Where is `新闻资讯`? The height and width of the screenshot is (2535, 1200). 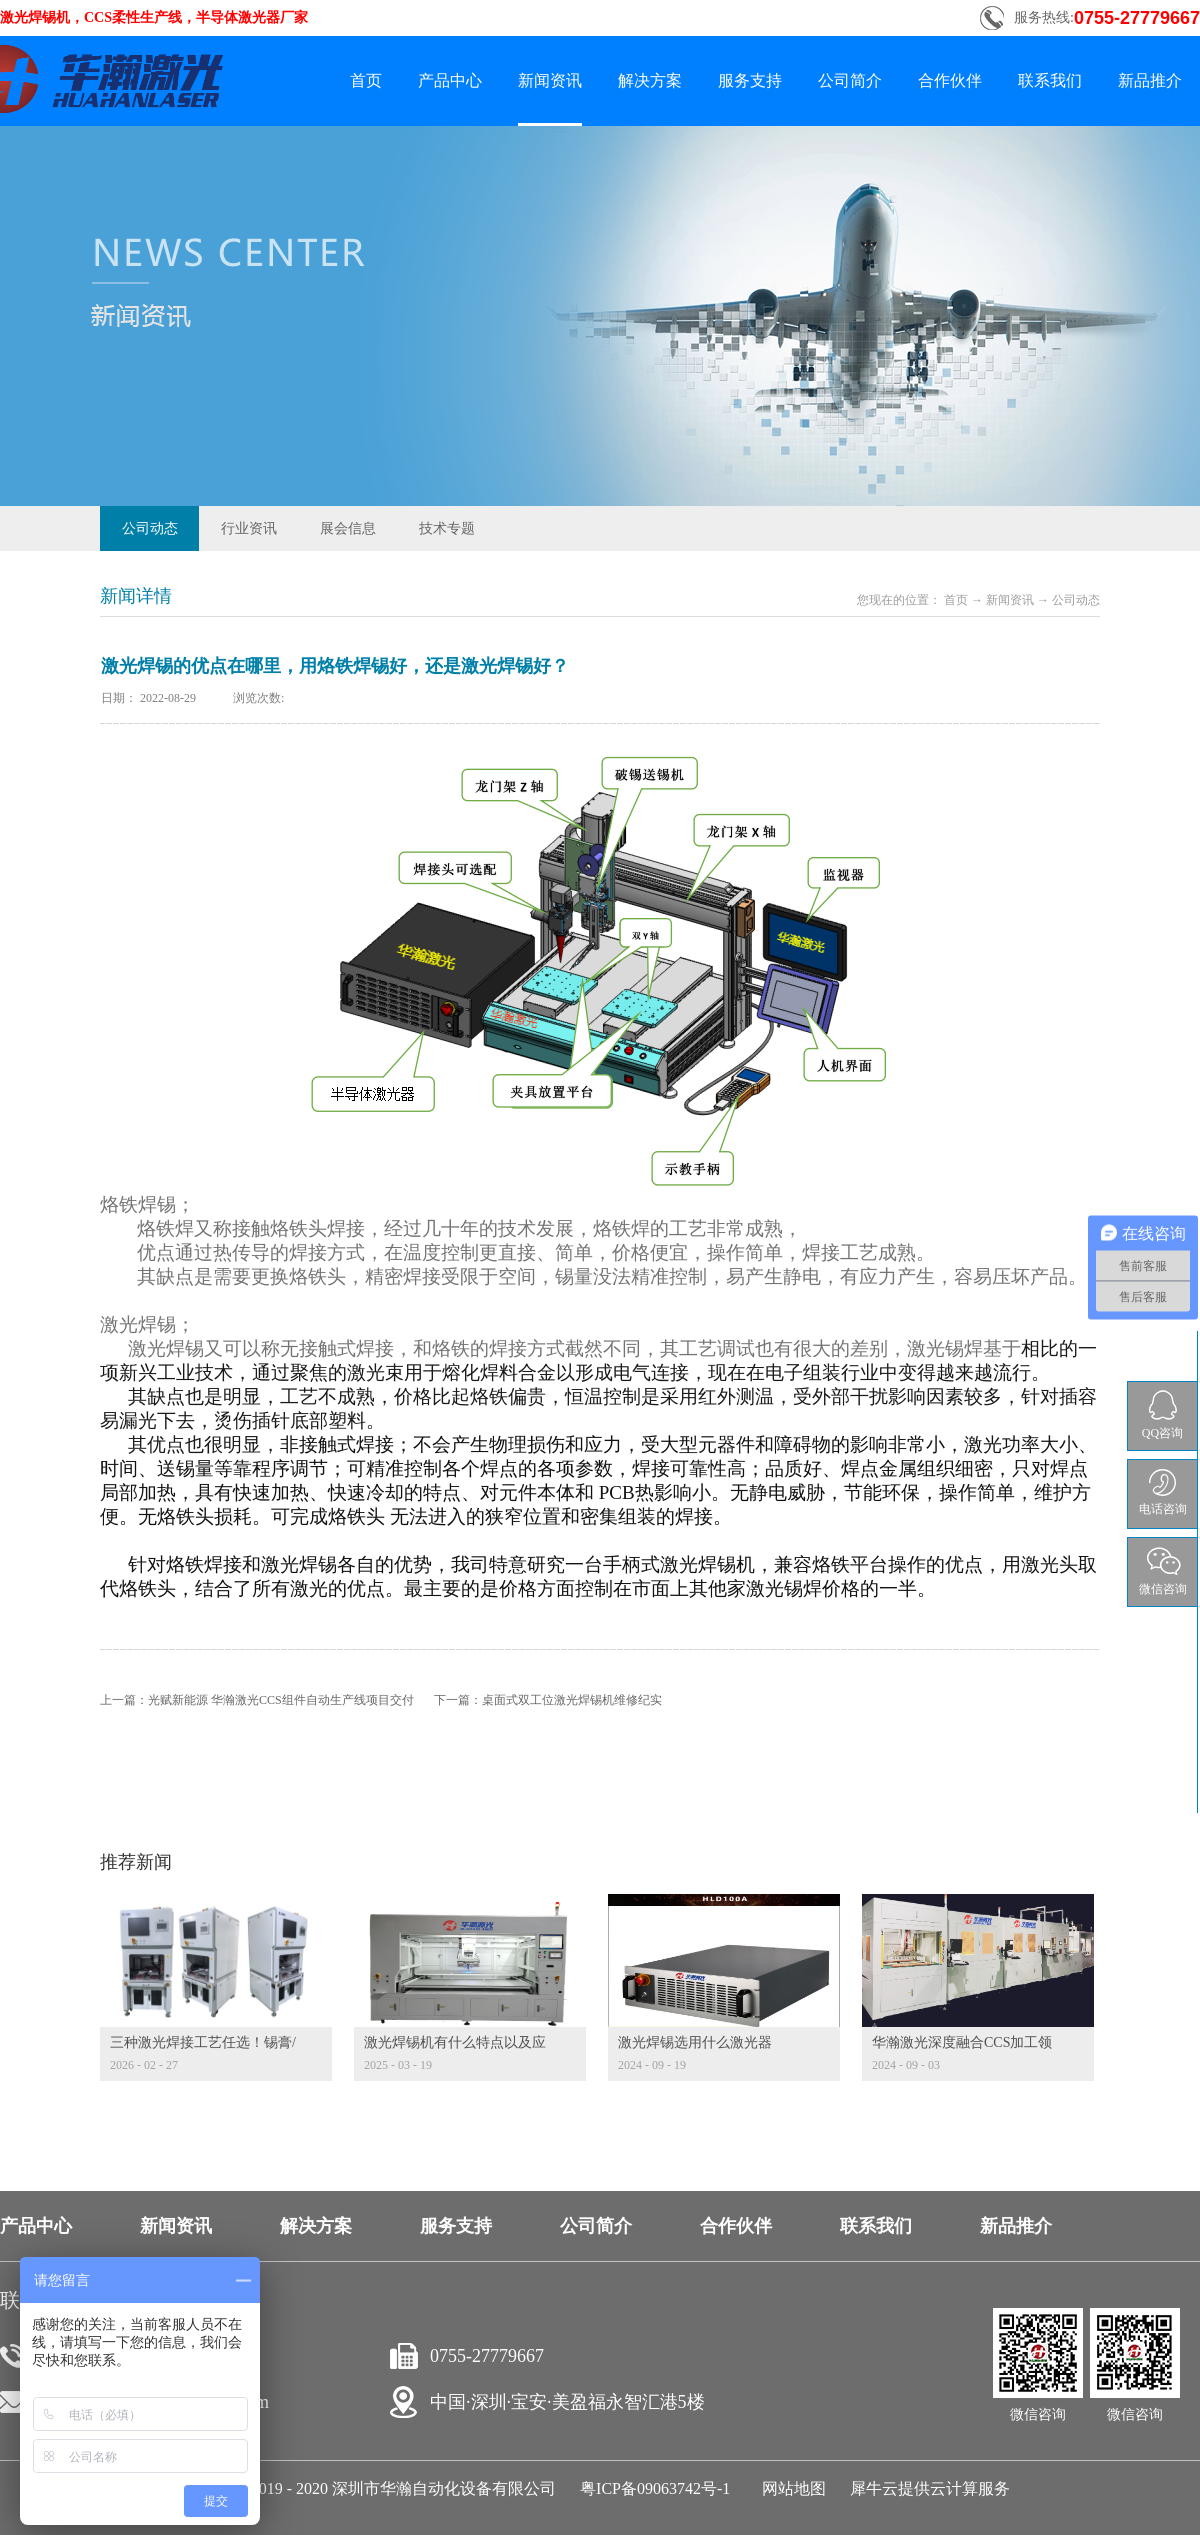
新闻资讯 is located at coordinates (1010, 600).